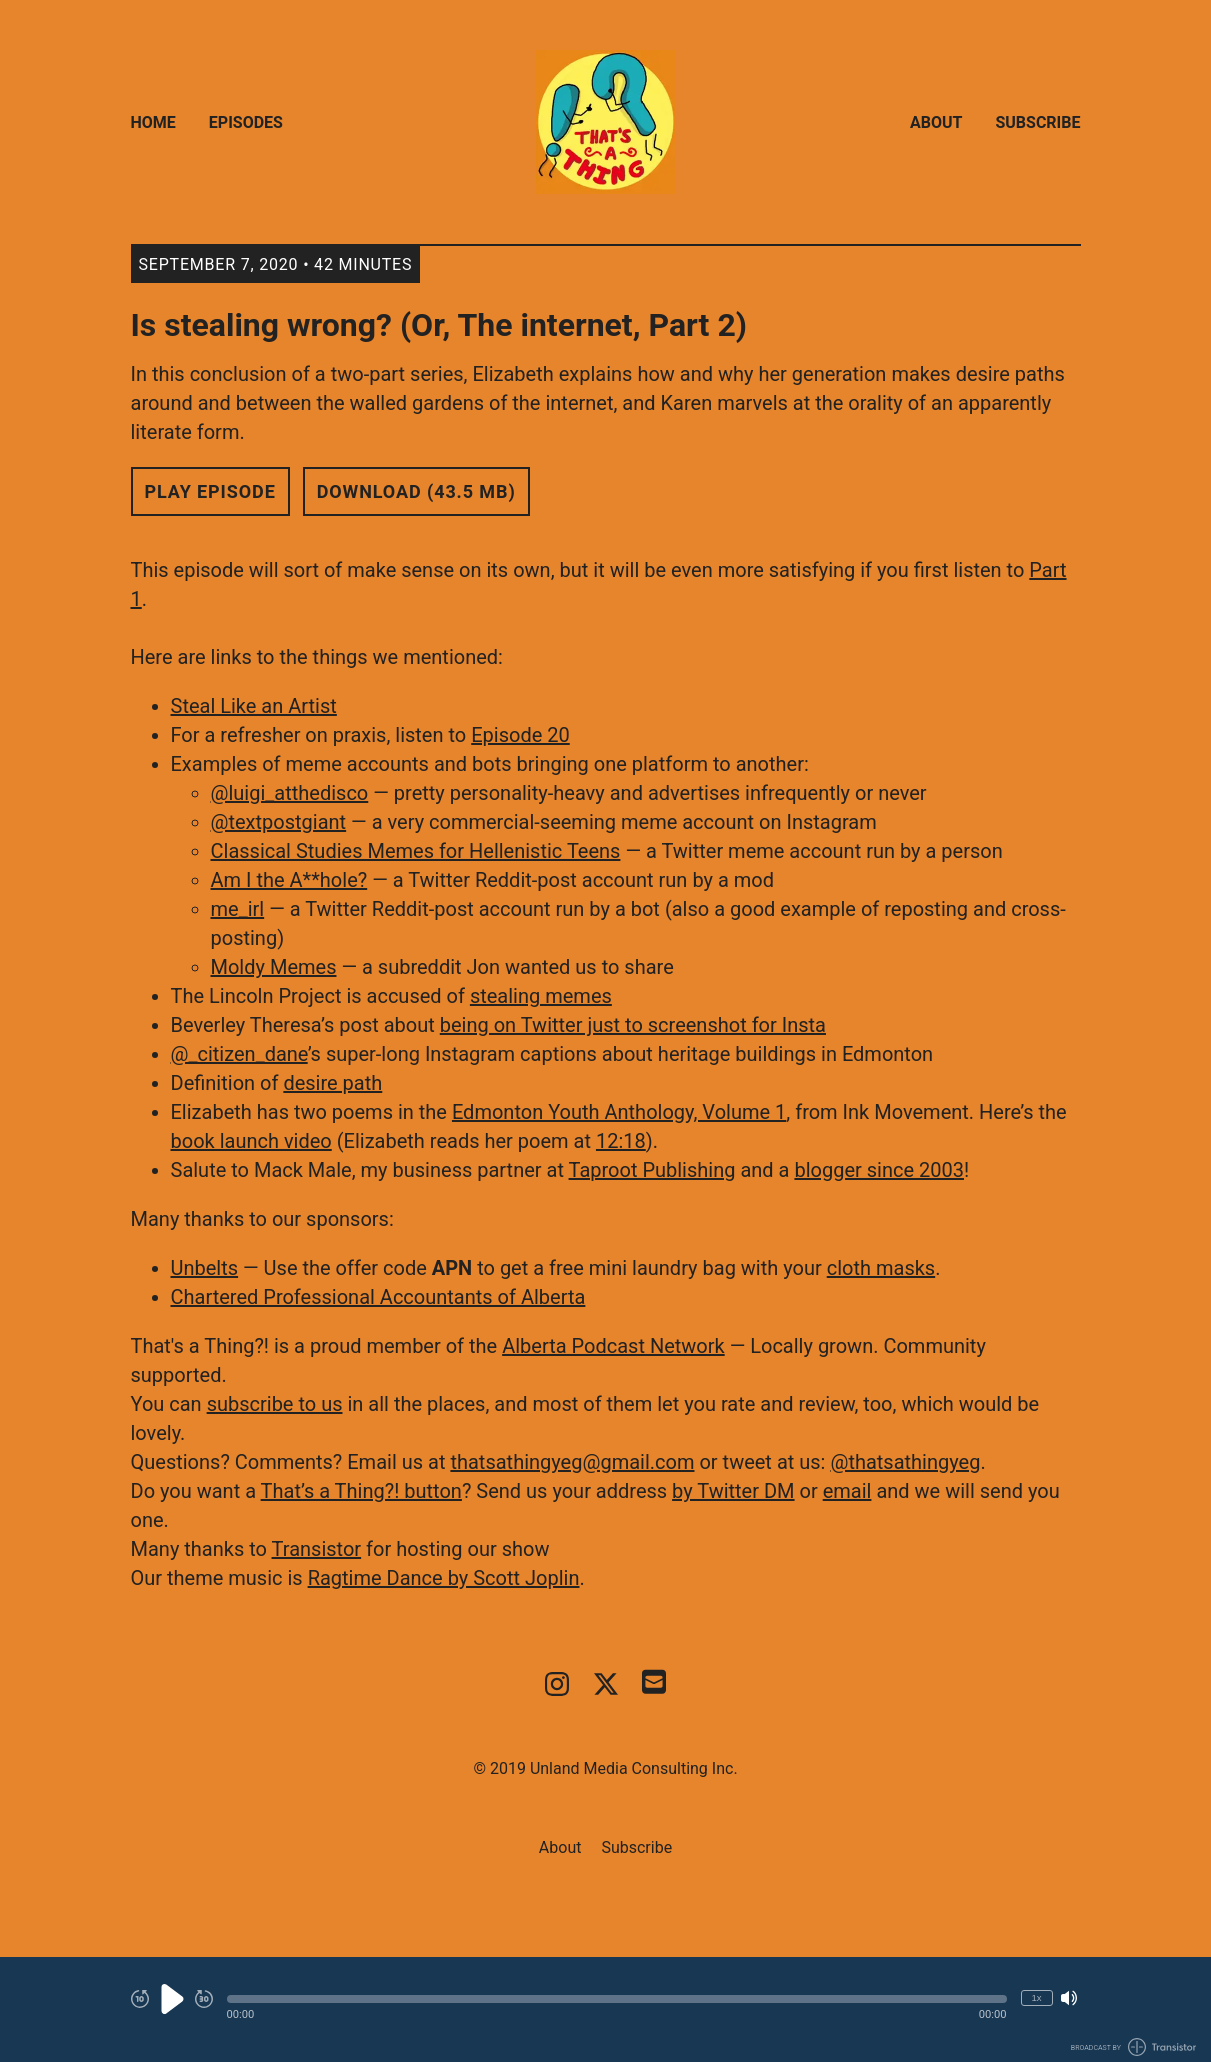 This screenshot has width=1211, height=2062. What do you see at coordinates (275, 1404) in the screenshot?
I see `subscribe to us` at bounding box center [275, 1404].